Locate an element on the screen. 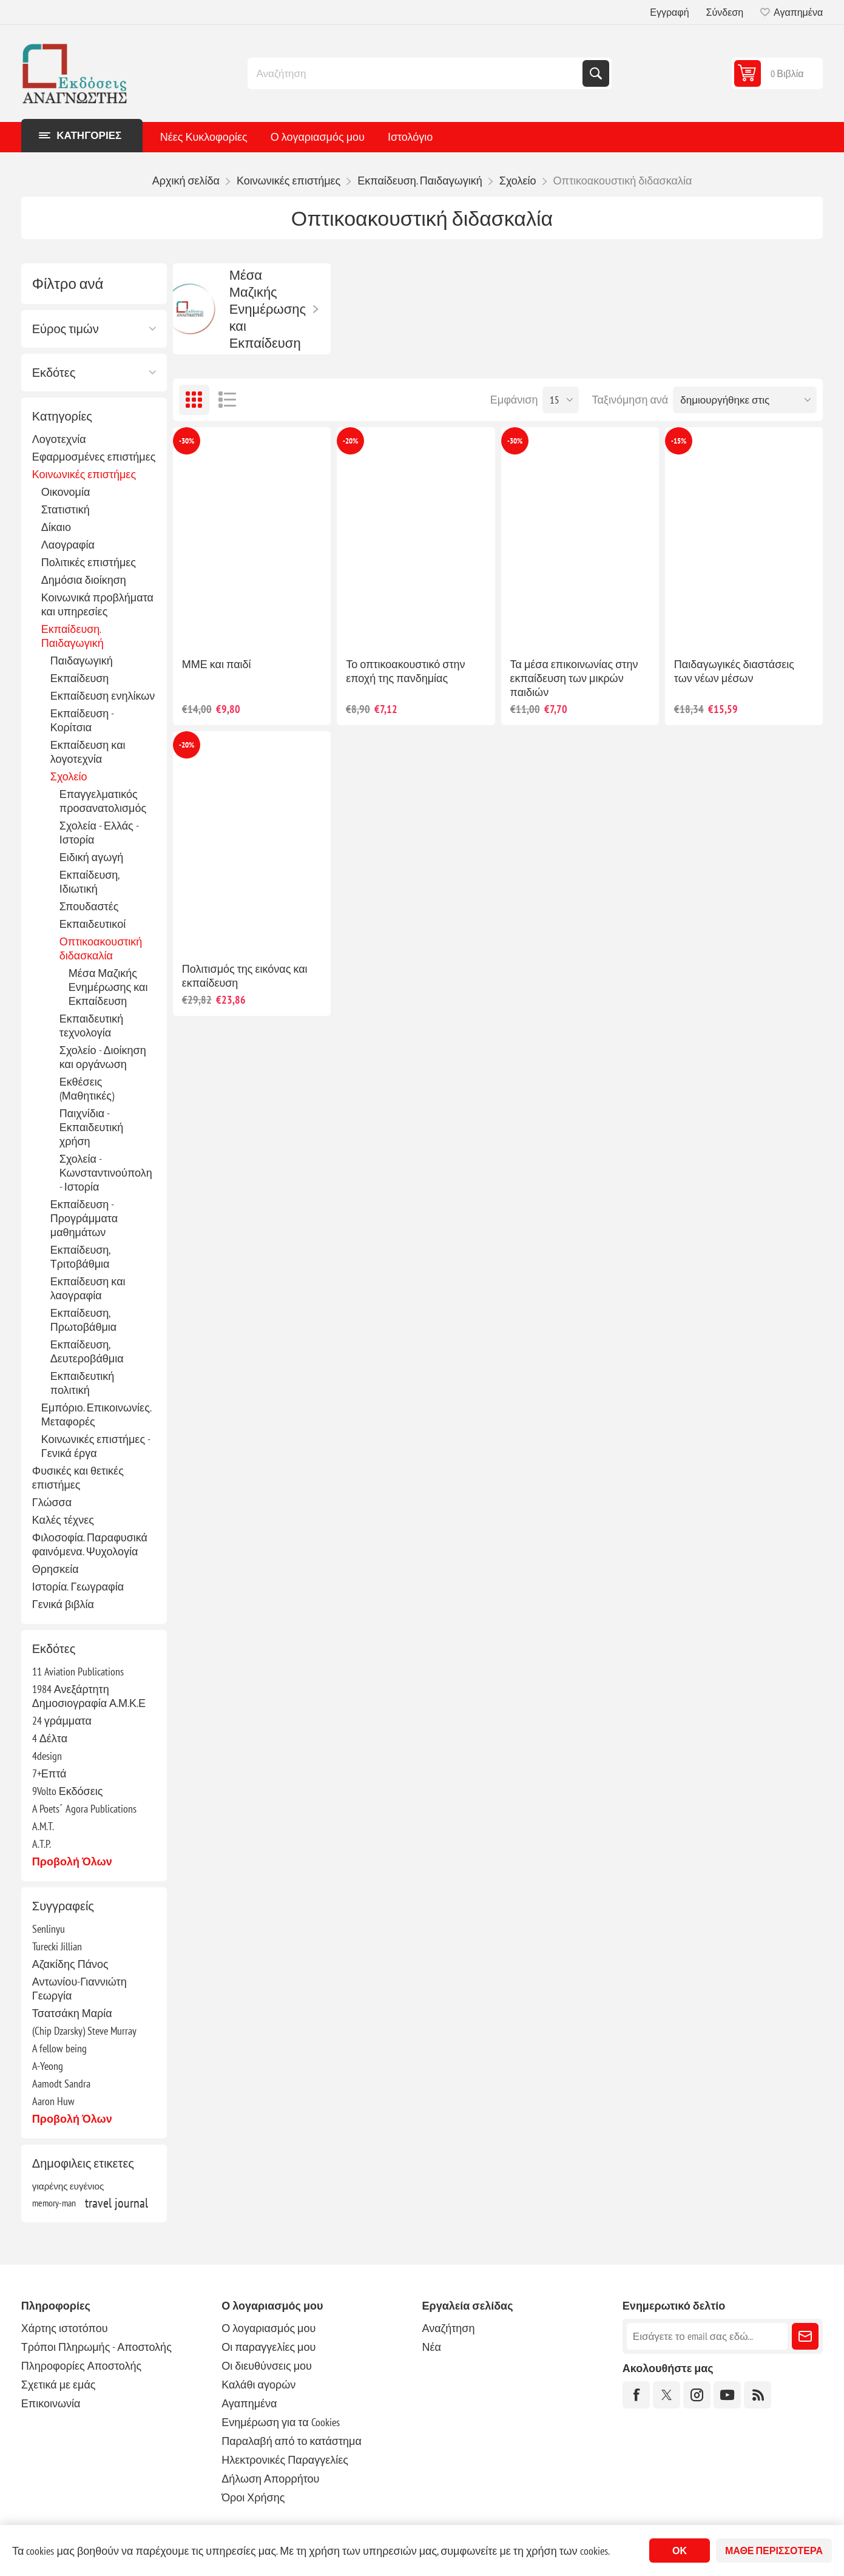  Αγαπημένα is located at coordinates (249, 2403).